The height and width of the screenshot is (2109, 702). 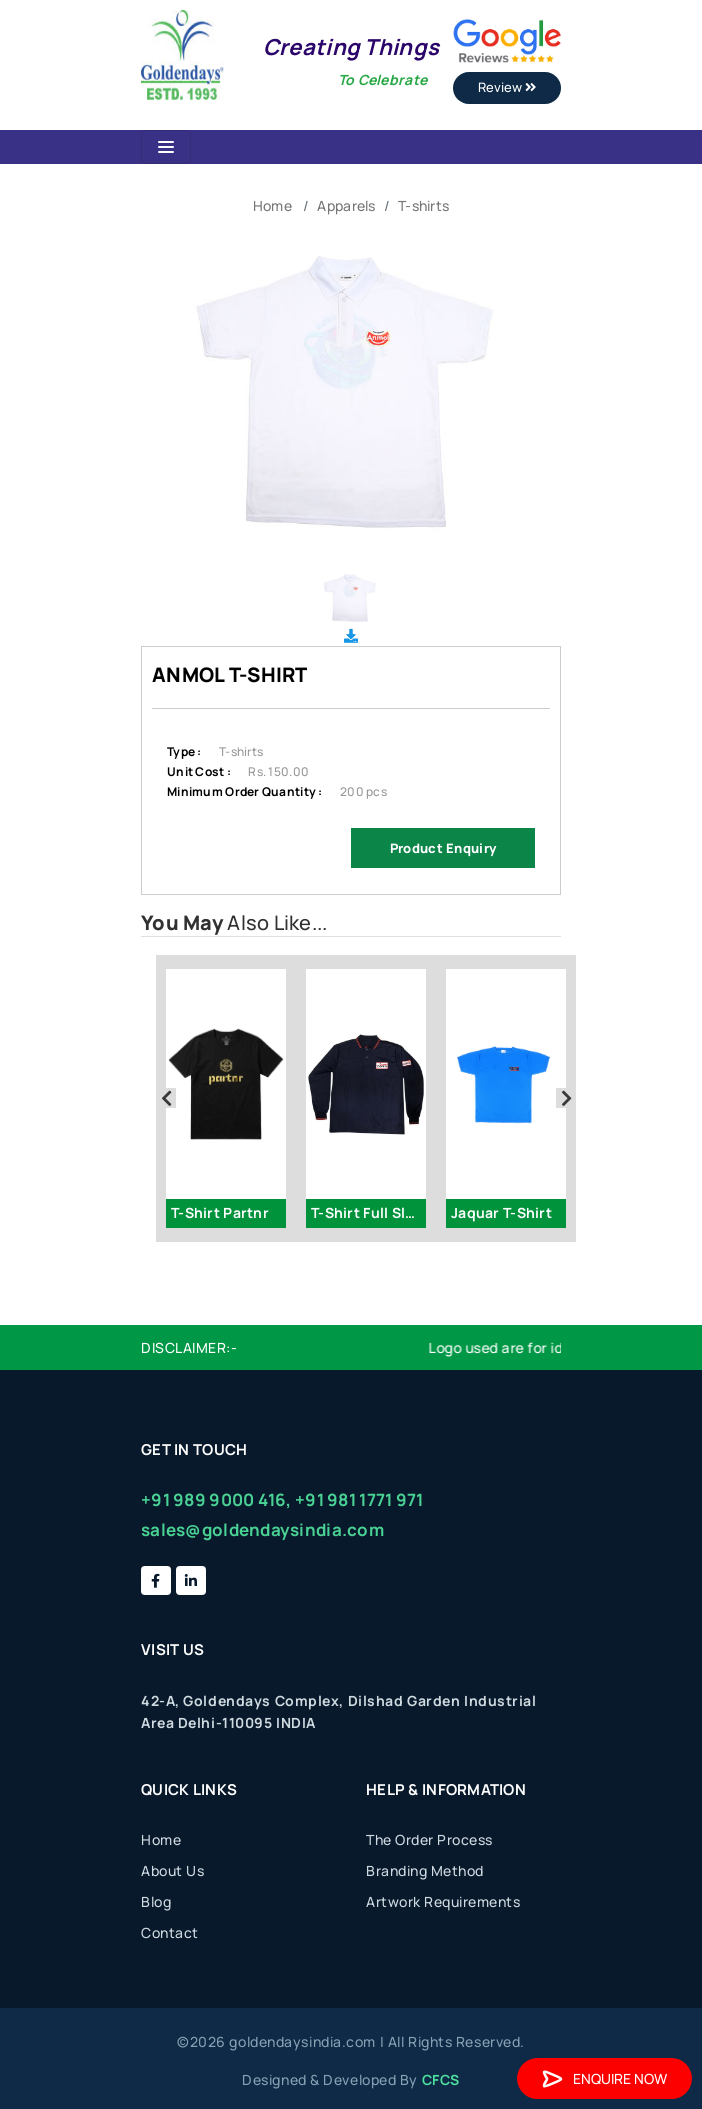 What do you see at coordinates (425, 1870) in the screenshot?
I see `Branding Method` at bounding box center [425, 1870].